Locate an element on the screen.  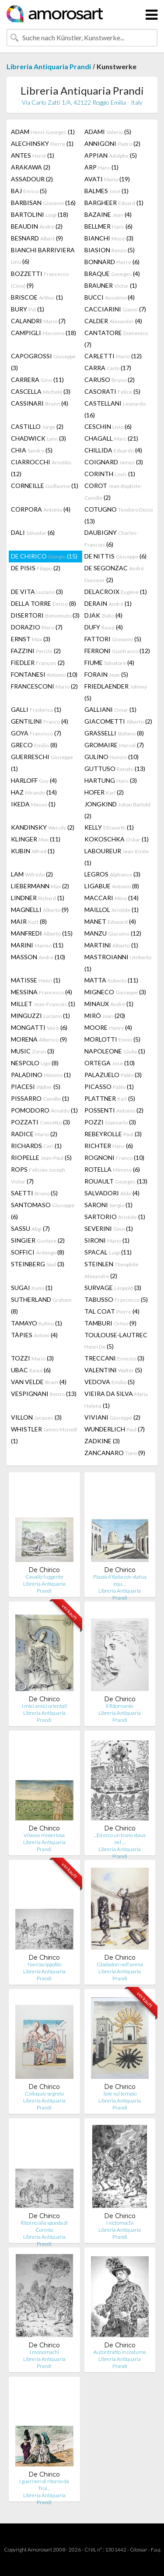
BAJ (5) is located at coordinates (29, 190).